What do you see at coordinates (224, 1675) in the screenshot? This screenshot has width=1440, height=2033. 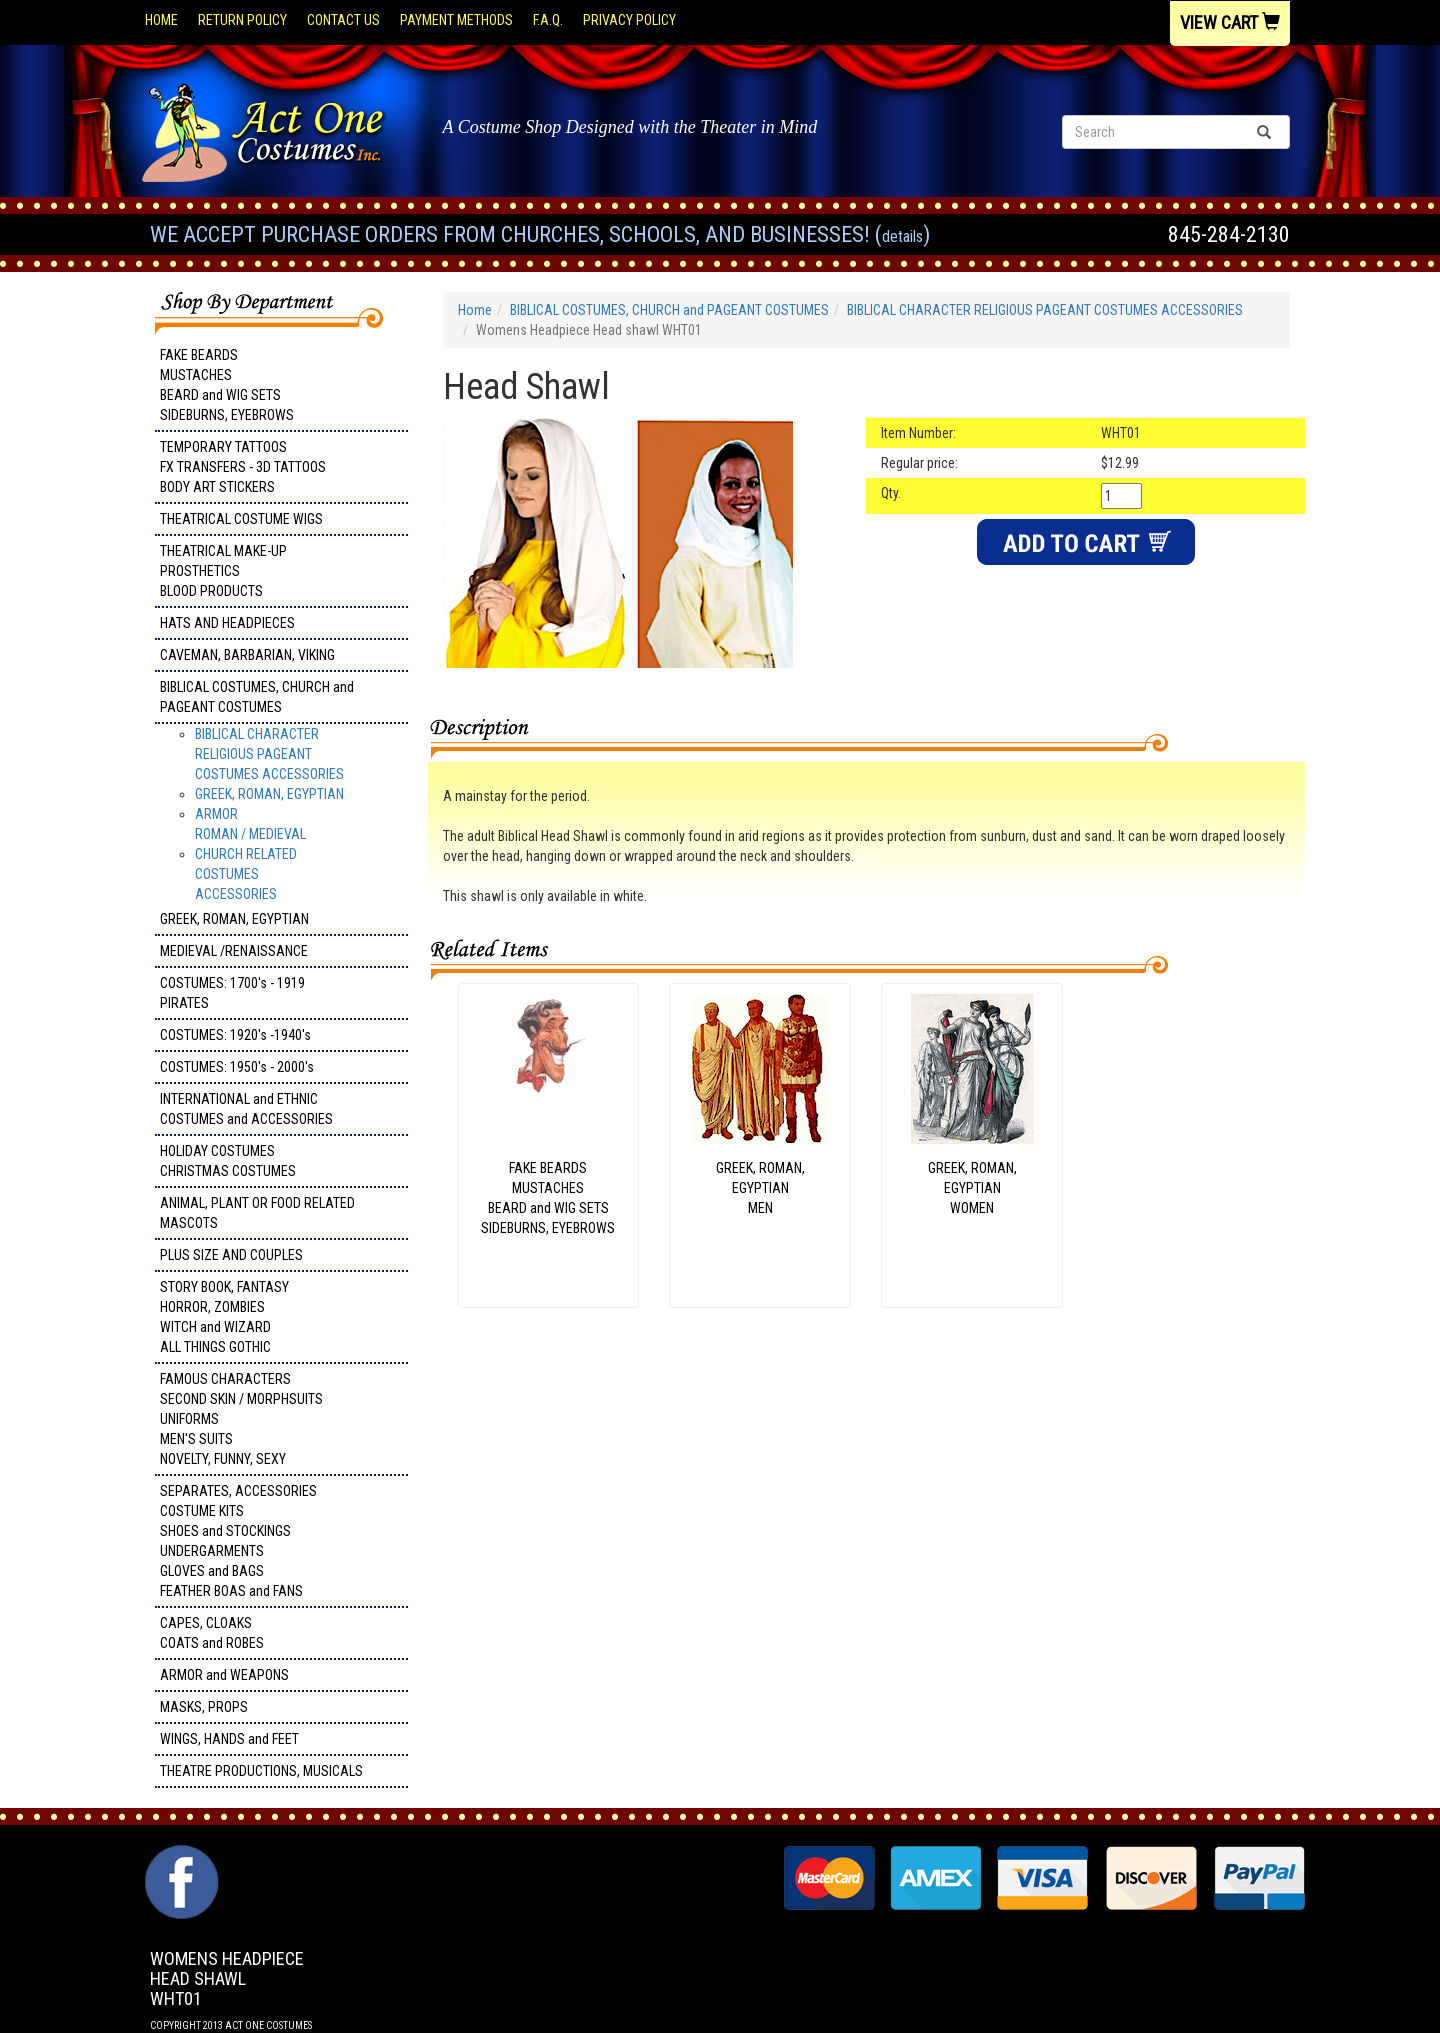 I see `ARMOR and WEAPONS` at bounding box center [224, 1675].